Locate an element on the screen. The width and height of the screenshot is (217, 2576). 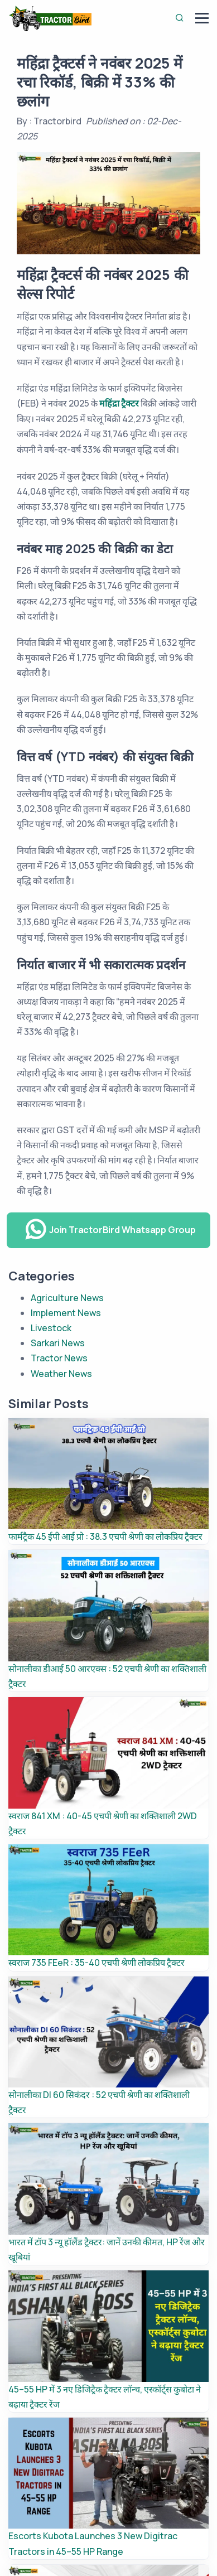
महिंद्रा ट्रैक्टर is located at coordinates (119, 403).